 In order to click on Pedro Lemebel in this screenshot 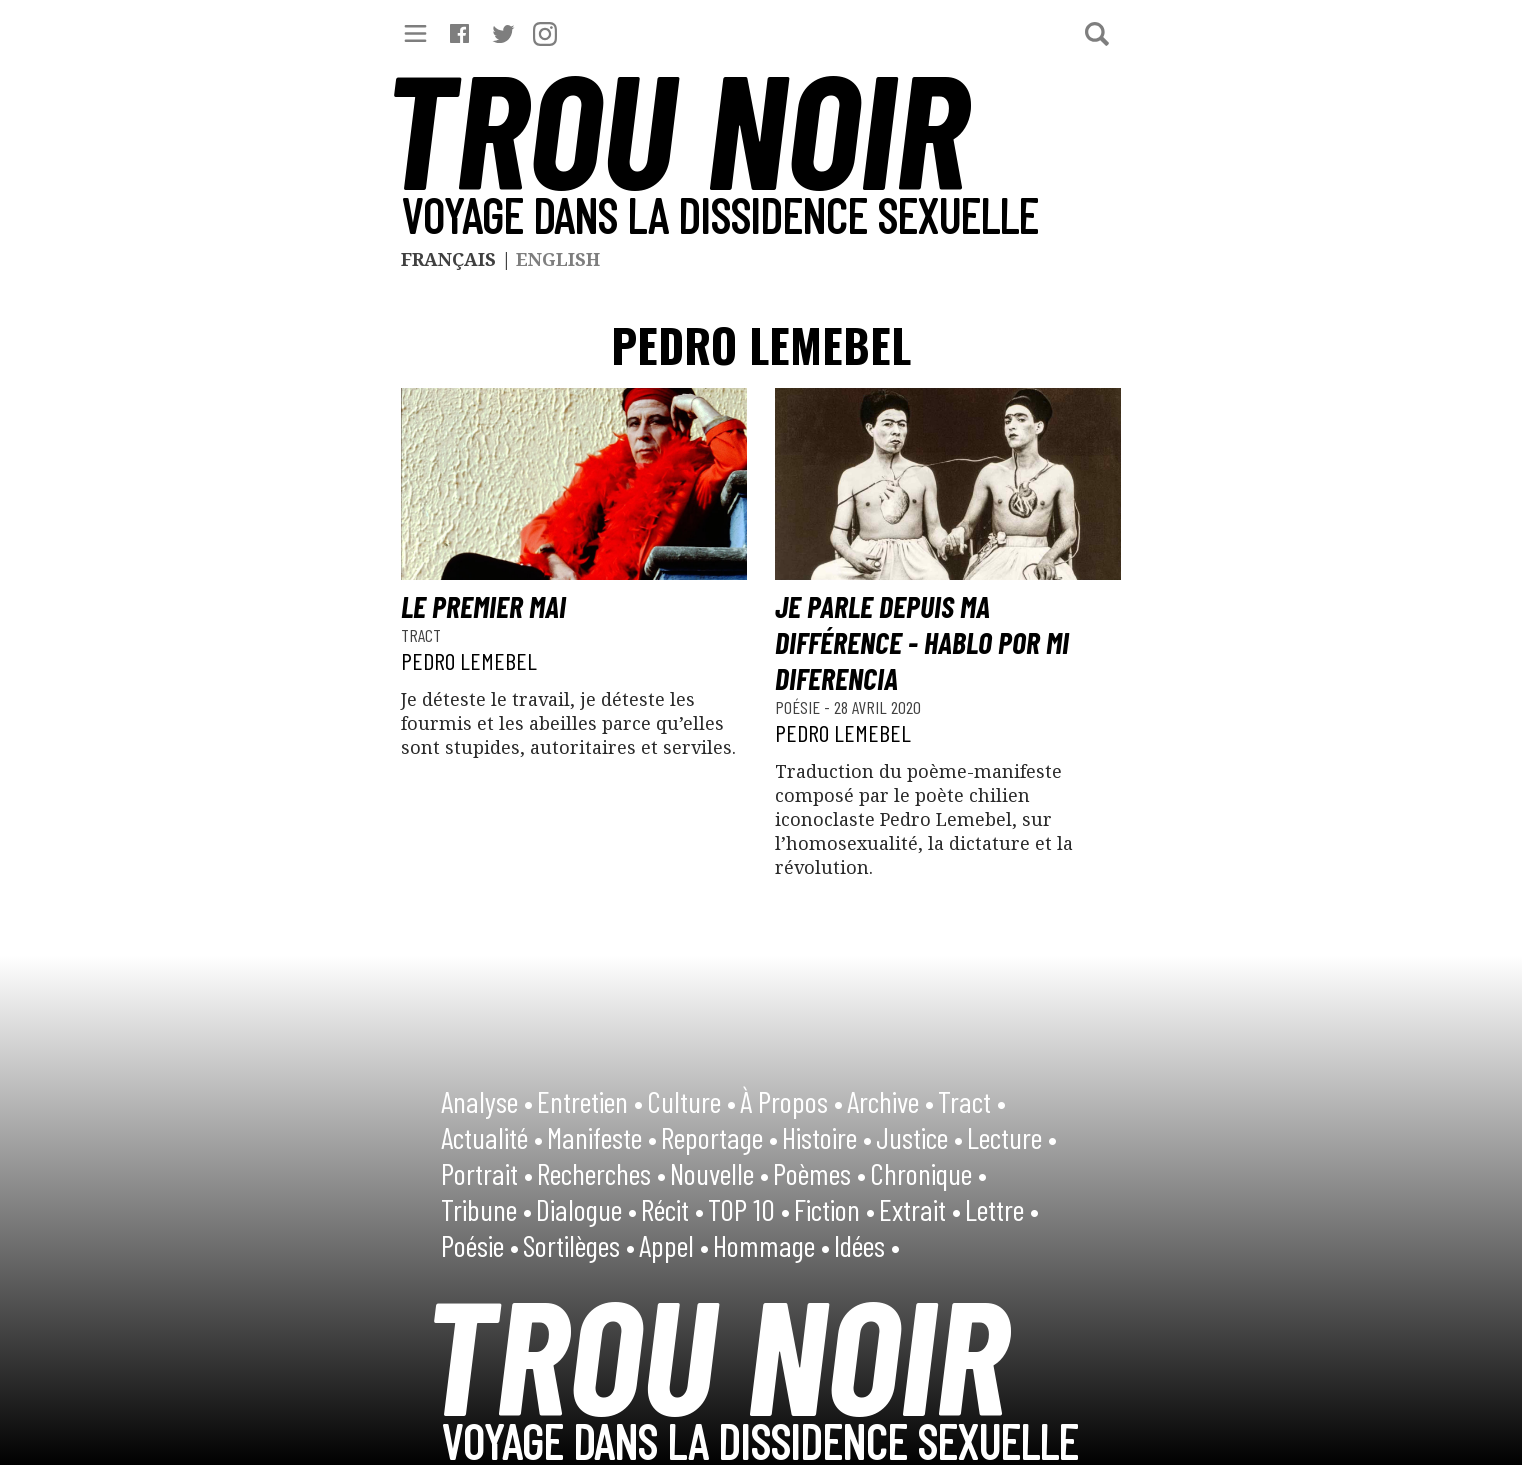, I will do `click(469, 660)`.